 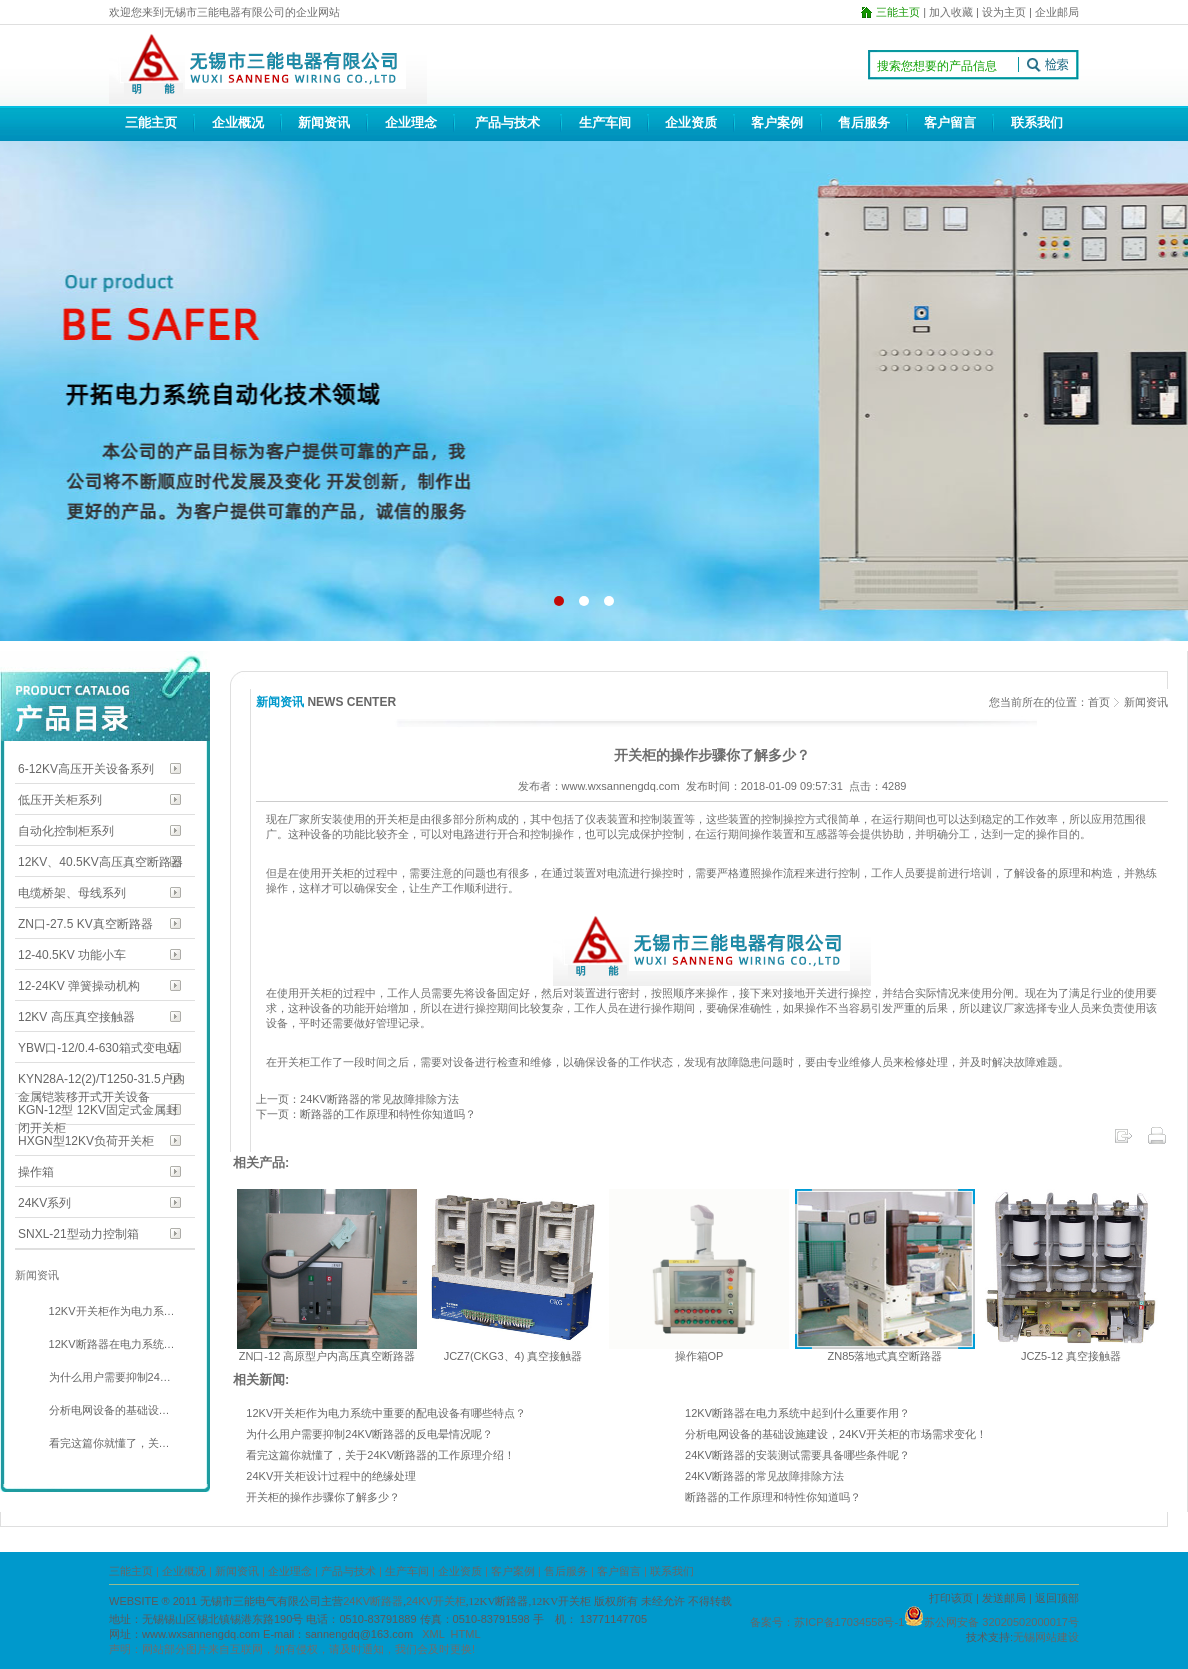 What do you see at coordinates (466, 1634) in the screenshot?
I see `HTML` at bounding box center [466, 1634].